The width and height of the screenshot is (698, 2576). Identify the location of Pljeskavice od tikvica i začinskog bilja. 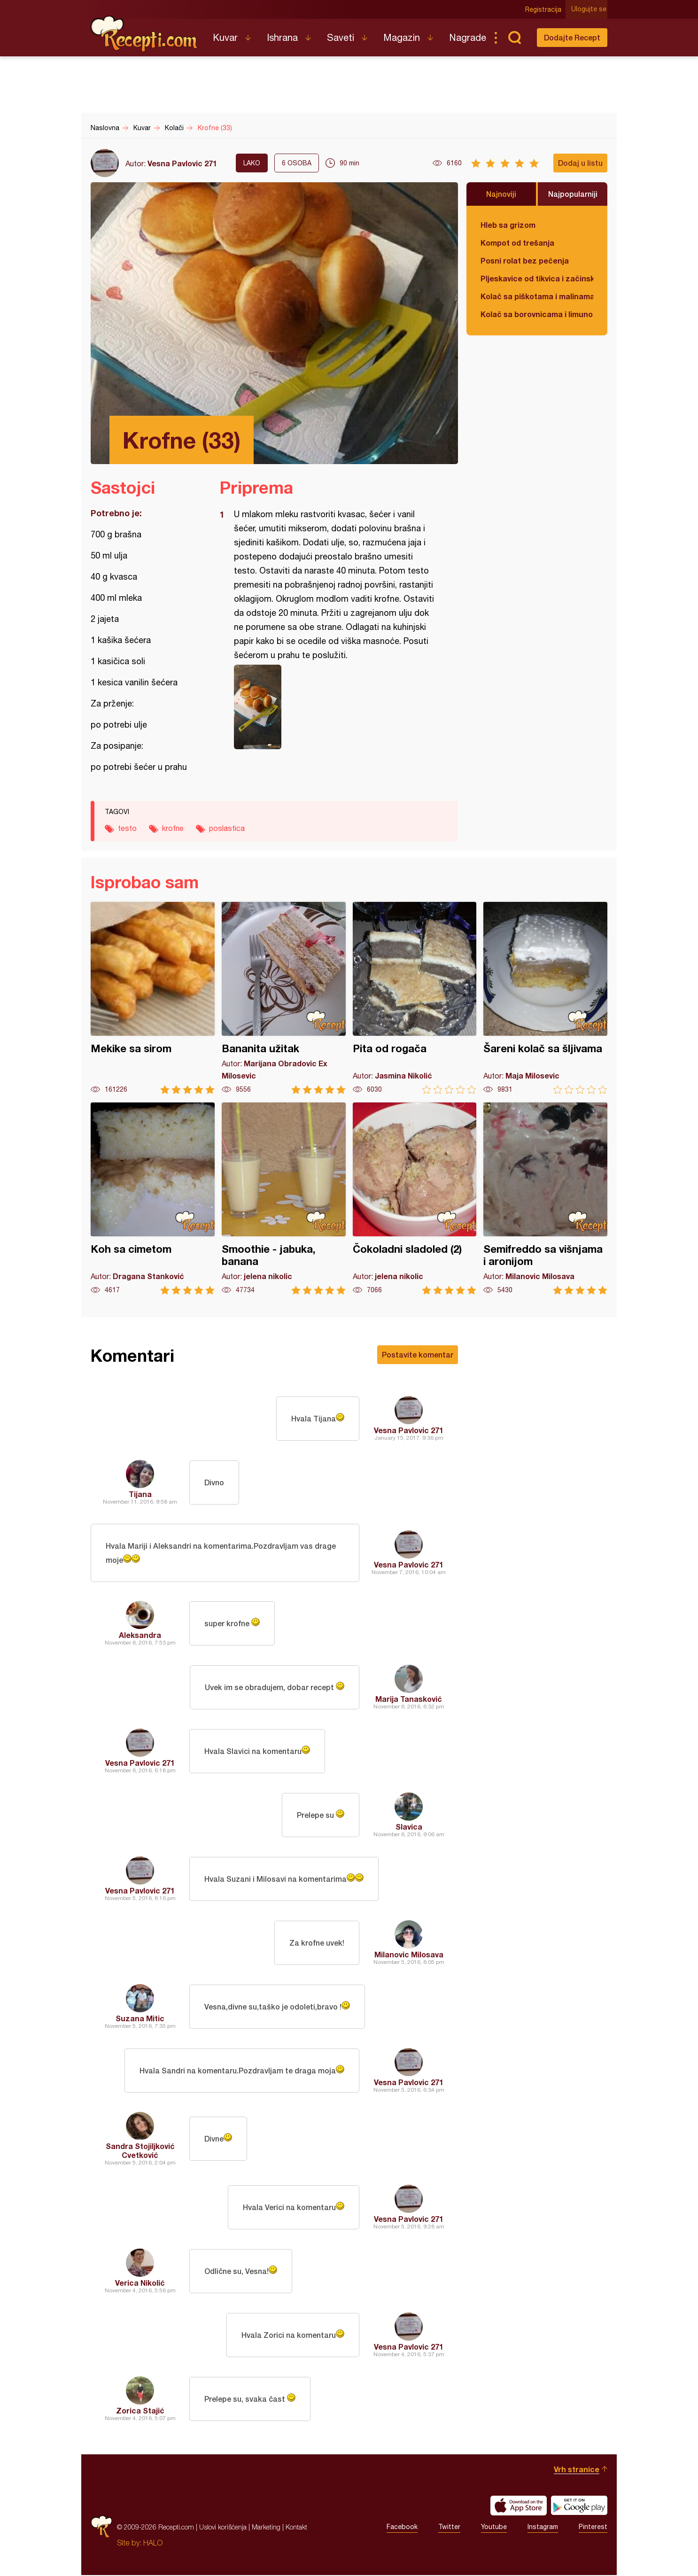
(537, 278).